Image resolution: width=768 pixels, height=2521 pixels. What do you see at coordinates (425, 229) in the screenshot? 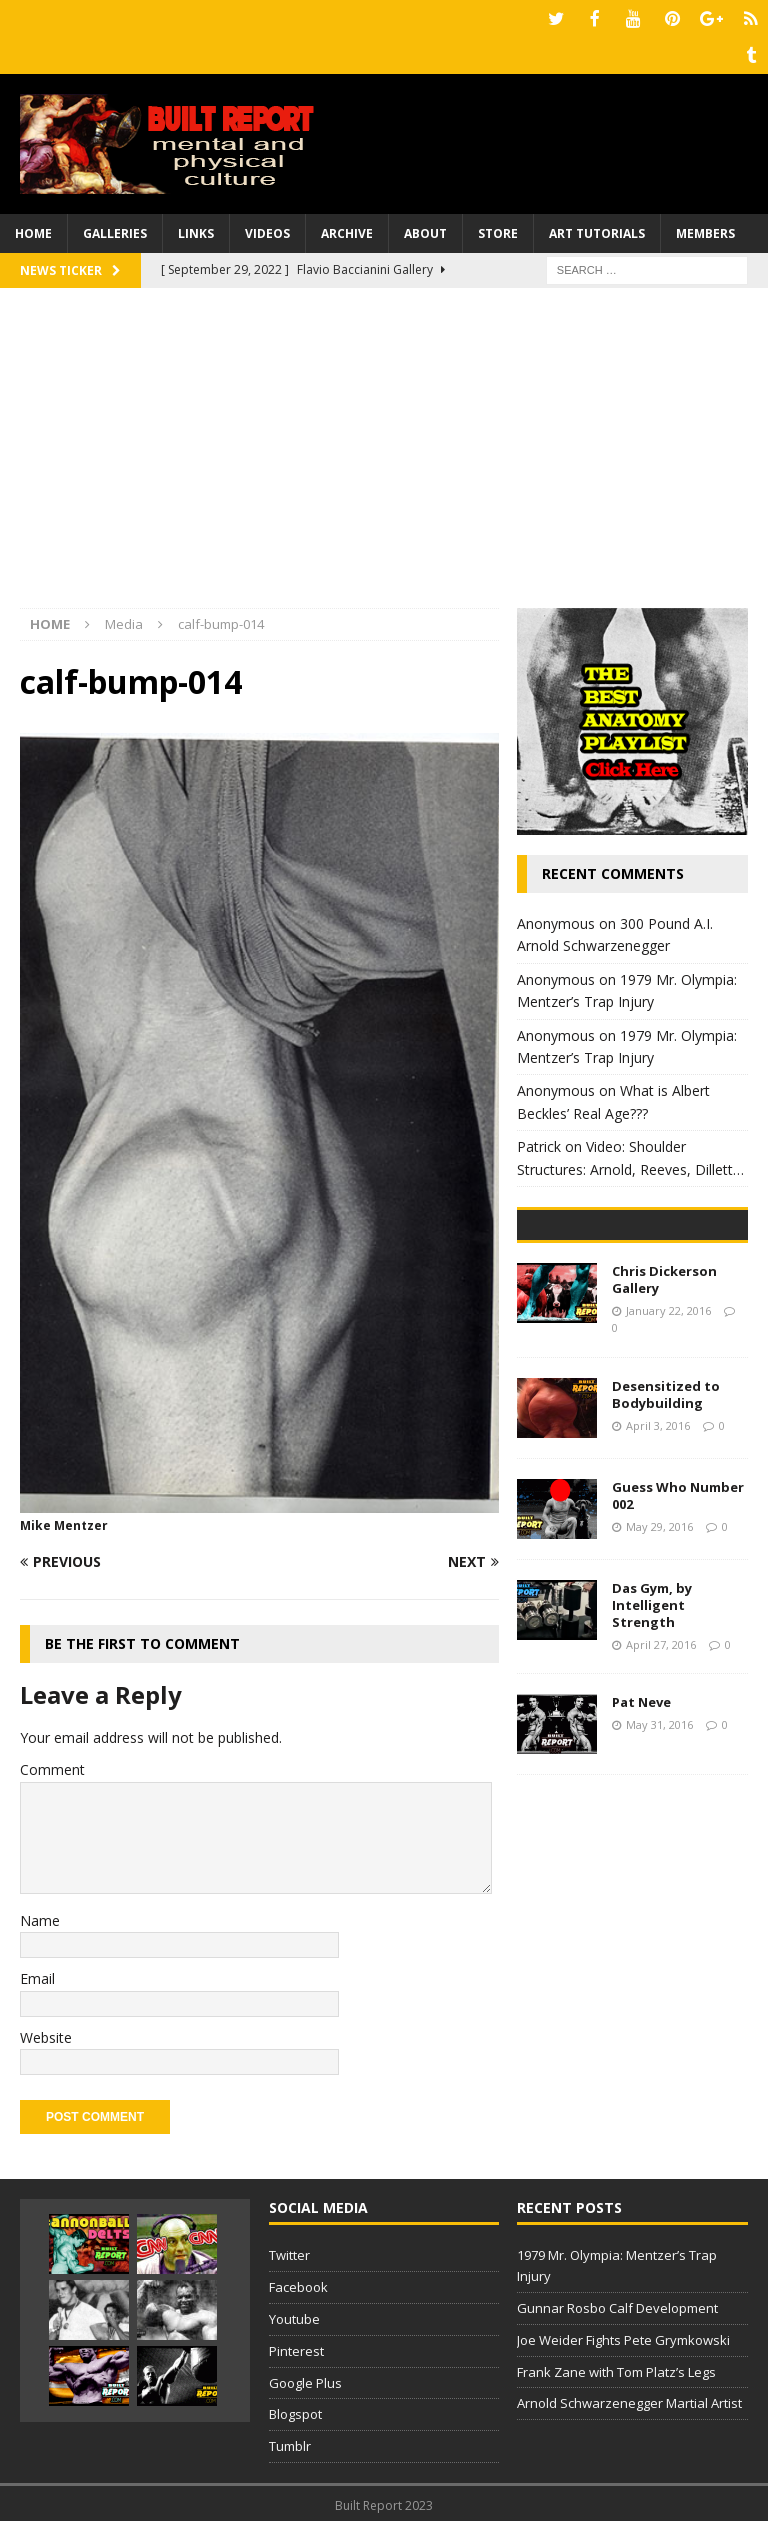
I see `About` at bounding box center [425, 229].